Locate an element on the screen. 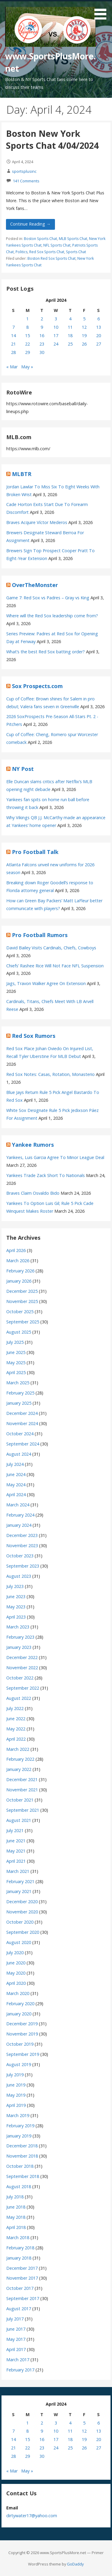 Image resolution: width=112 pixels, height=2576 pixels. August 2021 is located at coordinates (18, 1820).